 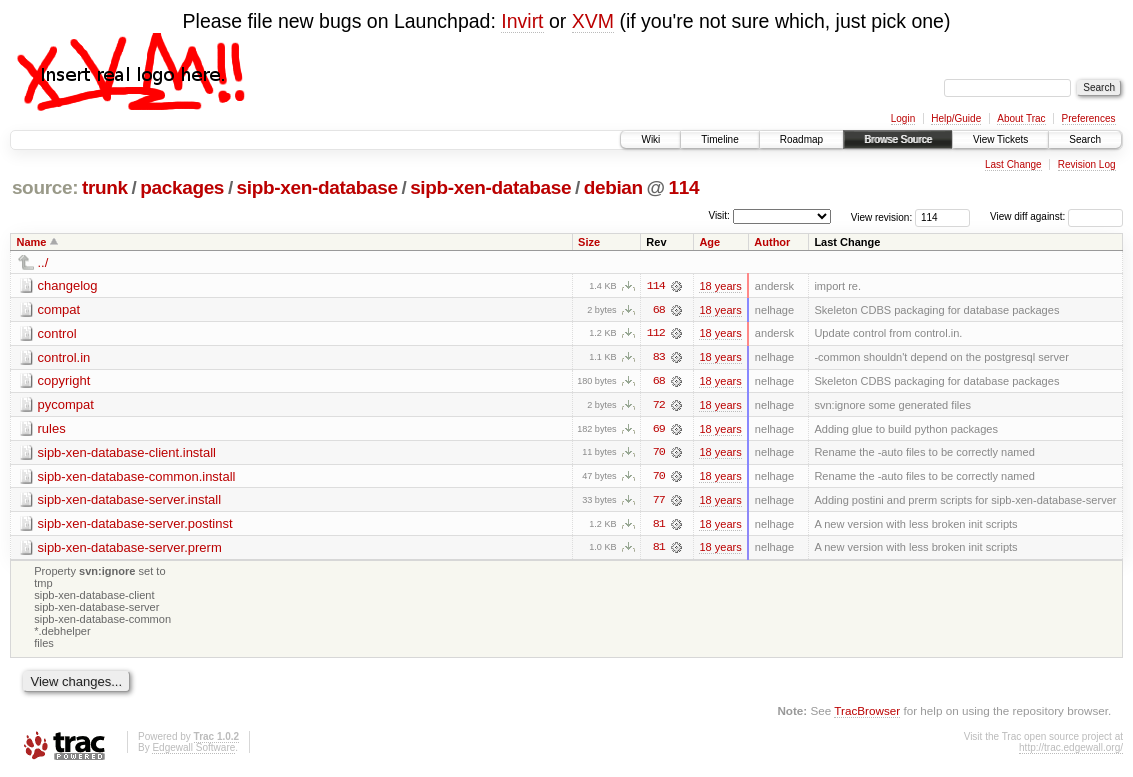 I want to click on Edgewall Software, so click(x=193, y=750).